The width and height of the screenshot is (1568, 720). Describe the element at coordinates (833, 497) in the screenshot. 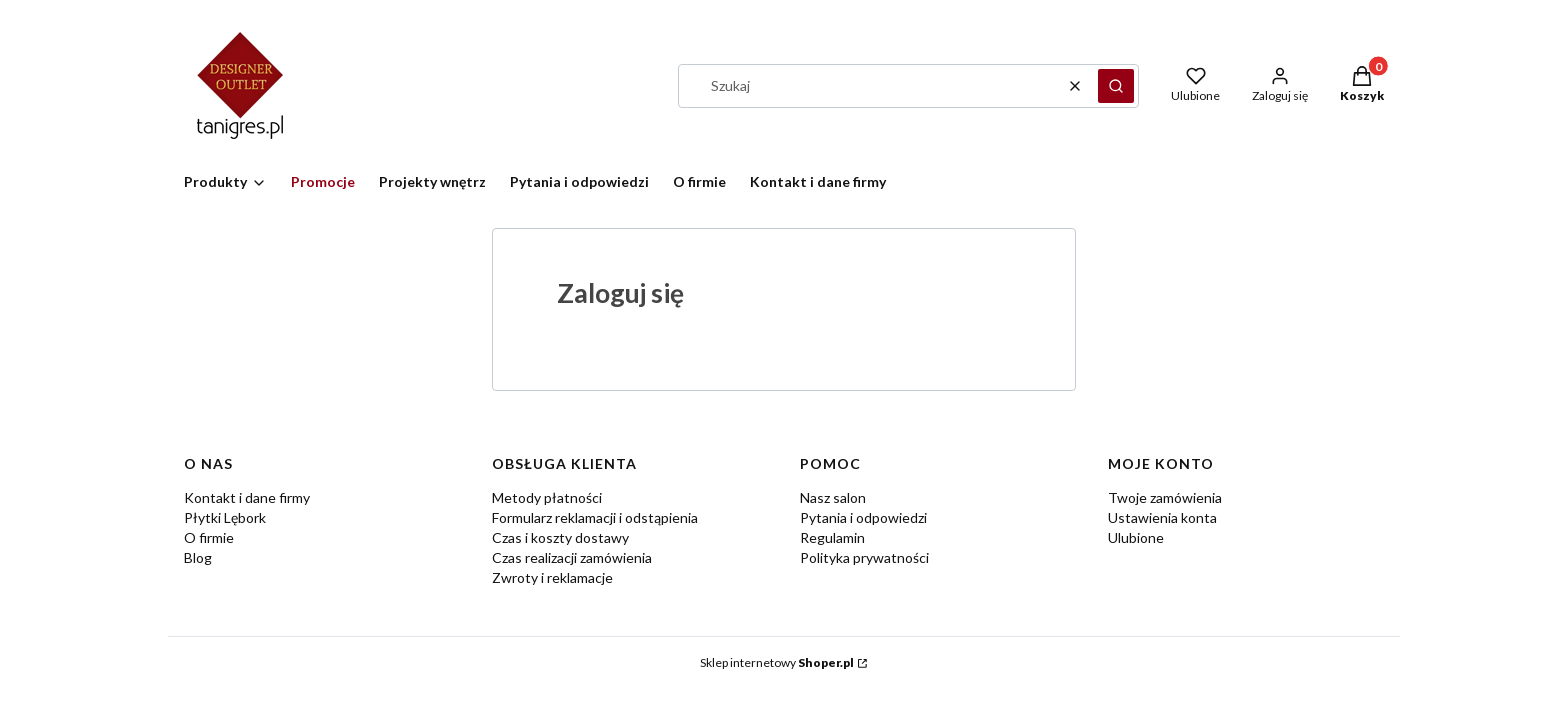

I see `Nasz salon` at that location.